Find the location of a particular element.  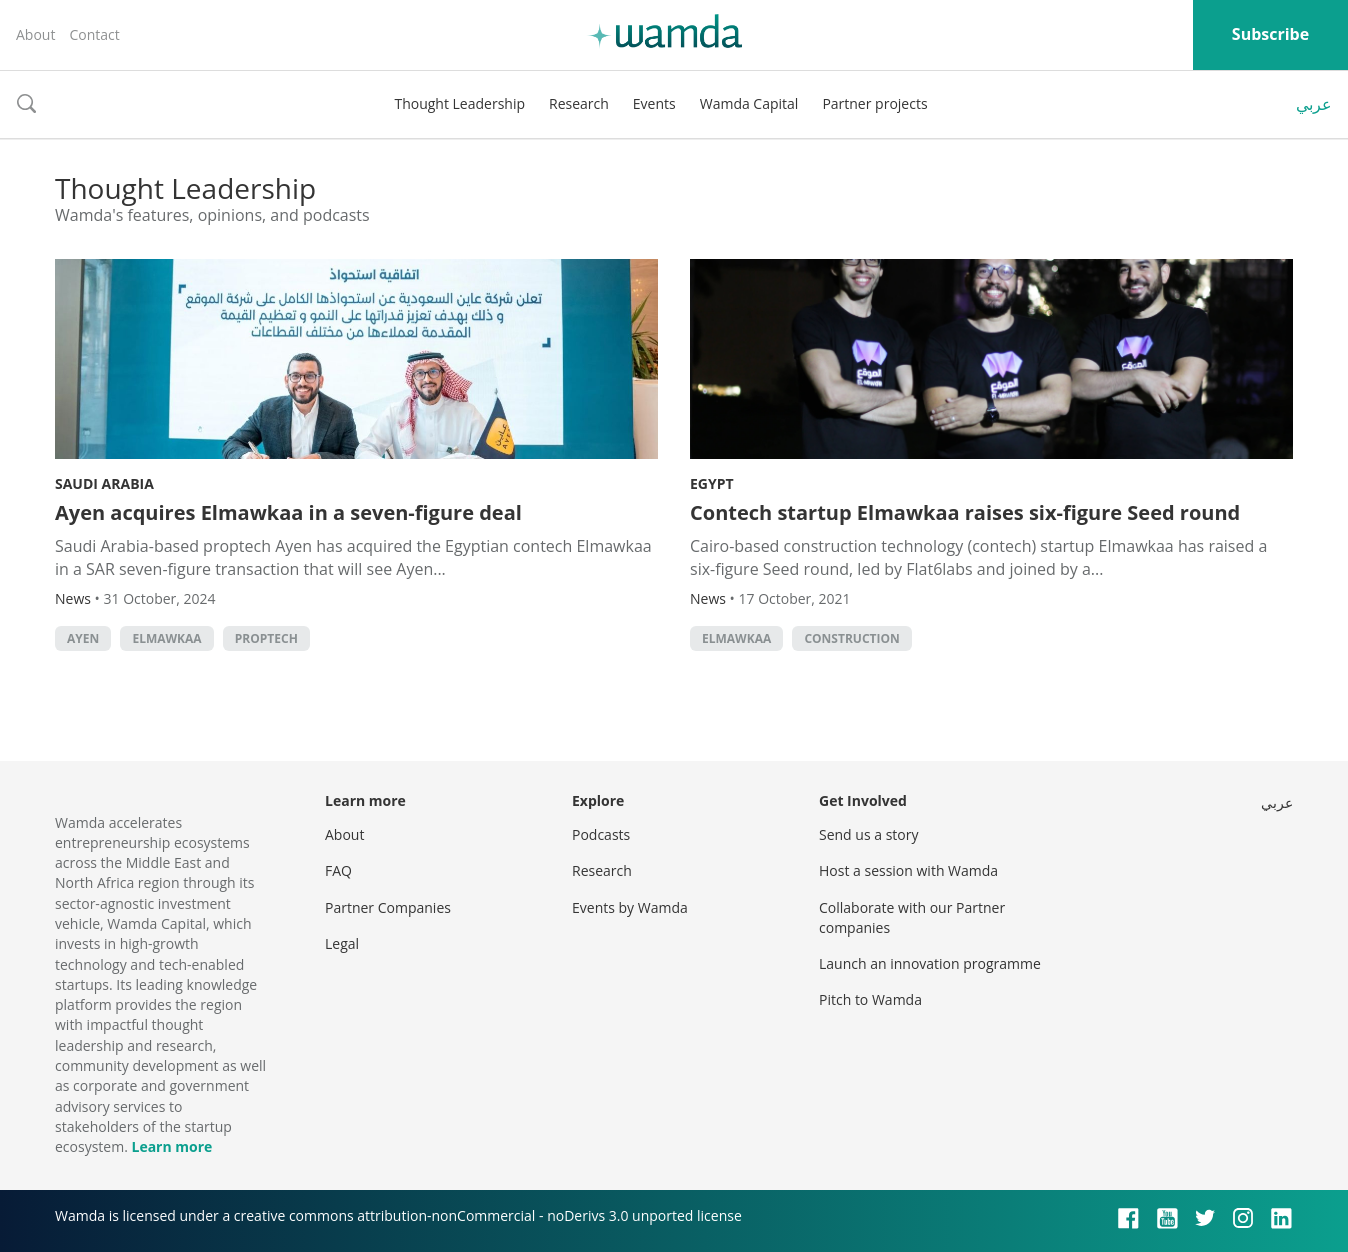

Events by Wamda is located at coordinates (630, 907).